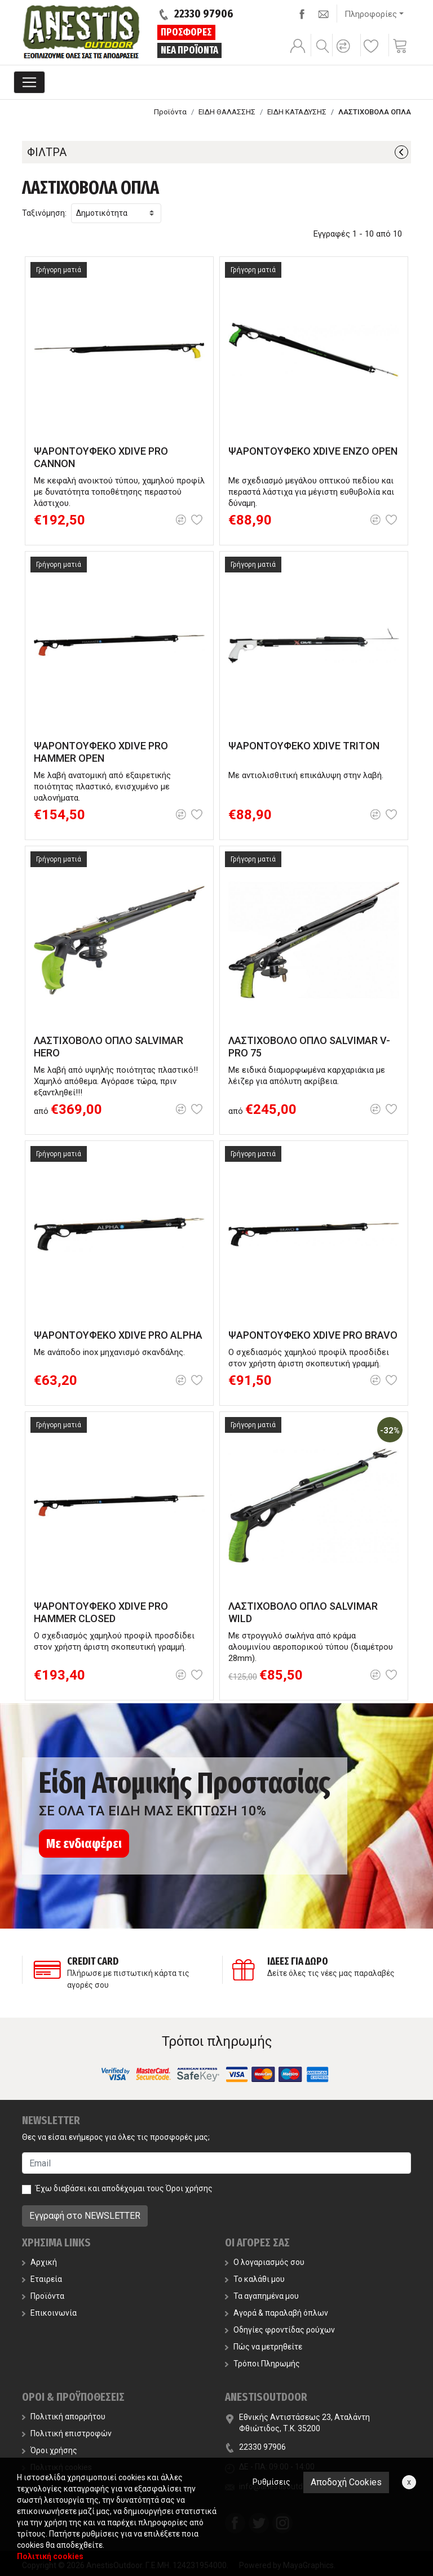 This screenshot has width=433, height=2576. Describe the element at coordinates (296, 112) in the screenshot. I see `ΕΙΔΗ ΚΑΤΑΔΥΣΗΣ` at that location.